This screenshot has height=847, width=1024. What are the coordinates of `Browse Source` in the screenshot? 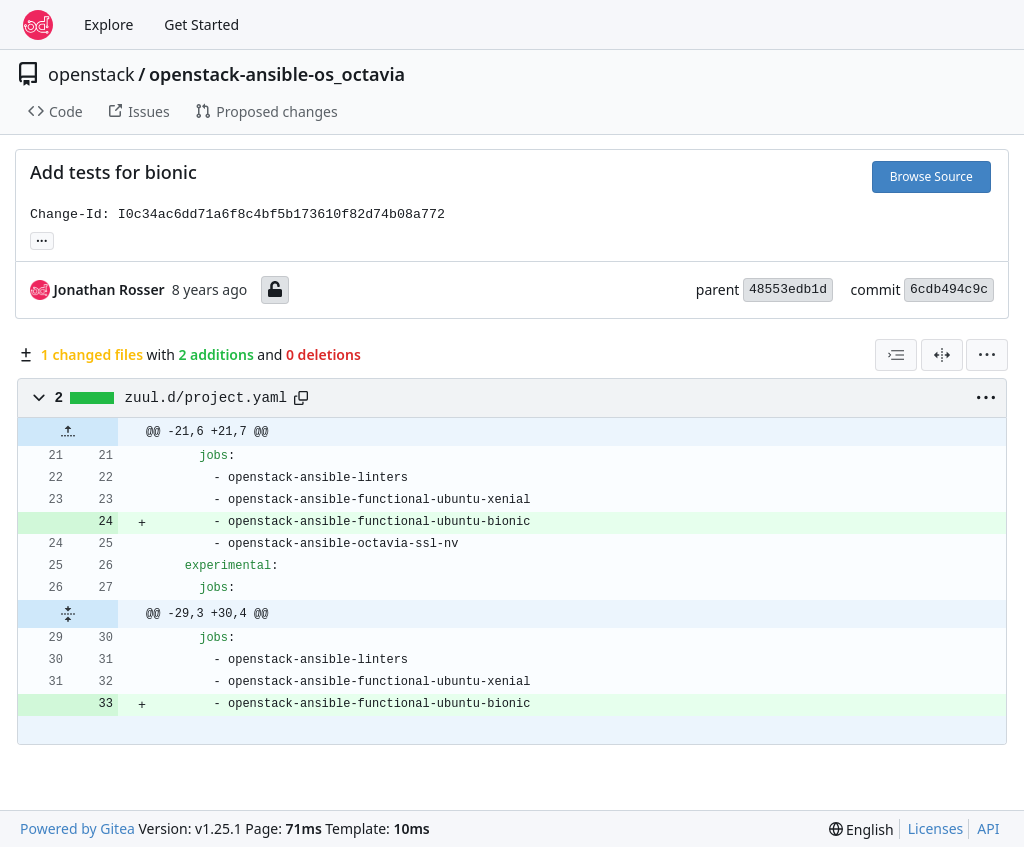 It's located at (931, 176).